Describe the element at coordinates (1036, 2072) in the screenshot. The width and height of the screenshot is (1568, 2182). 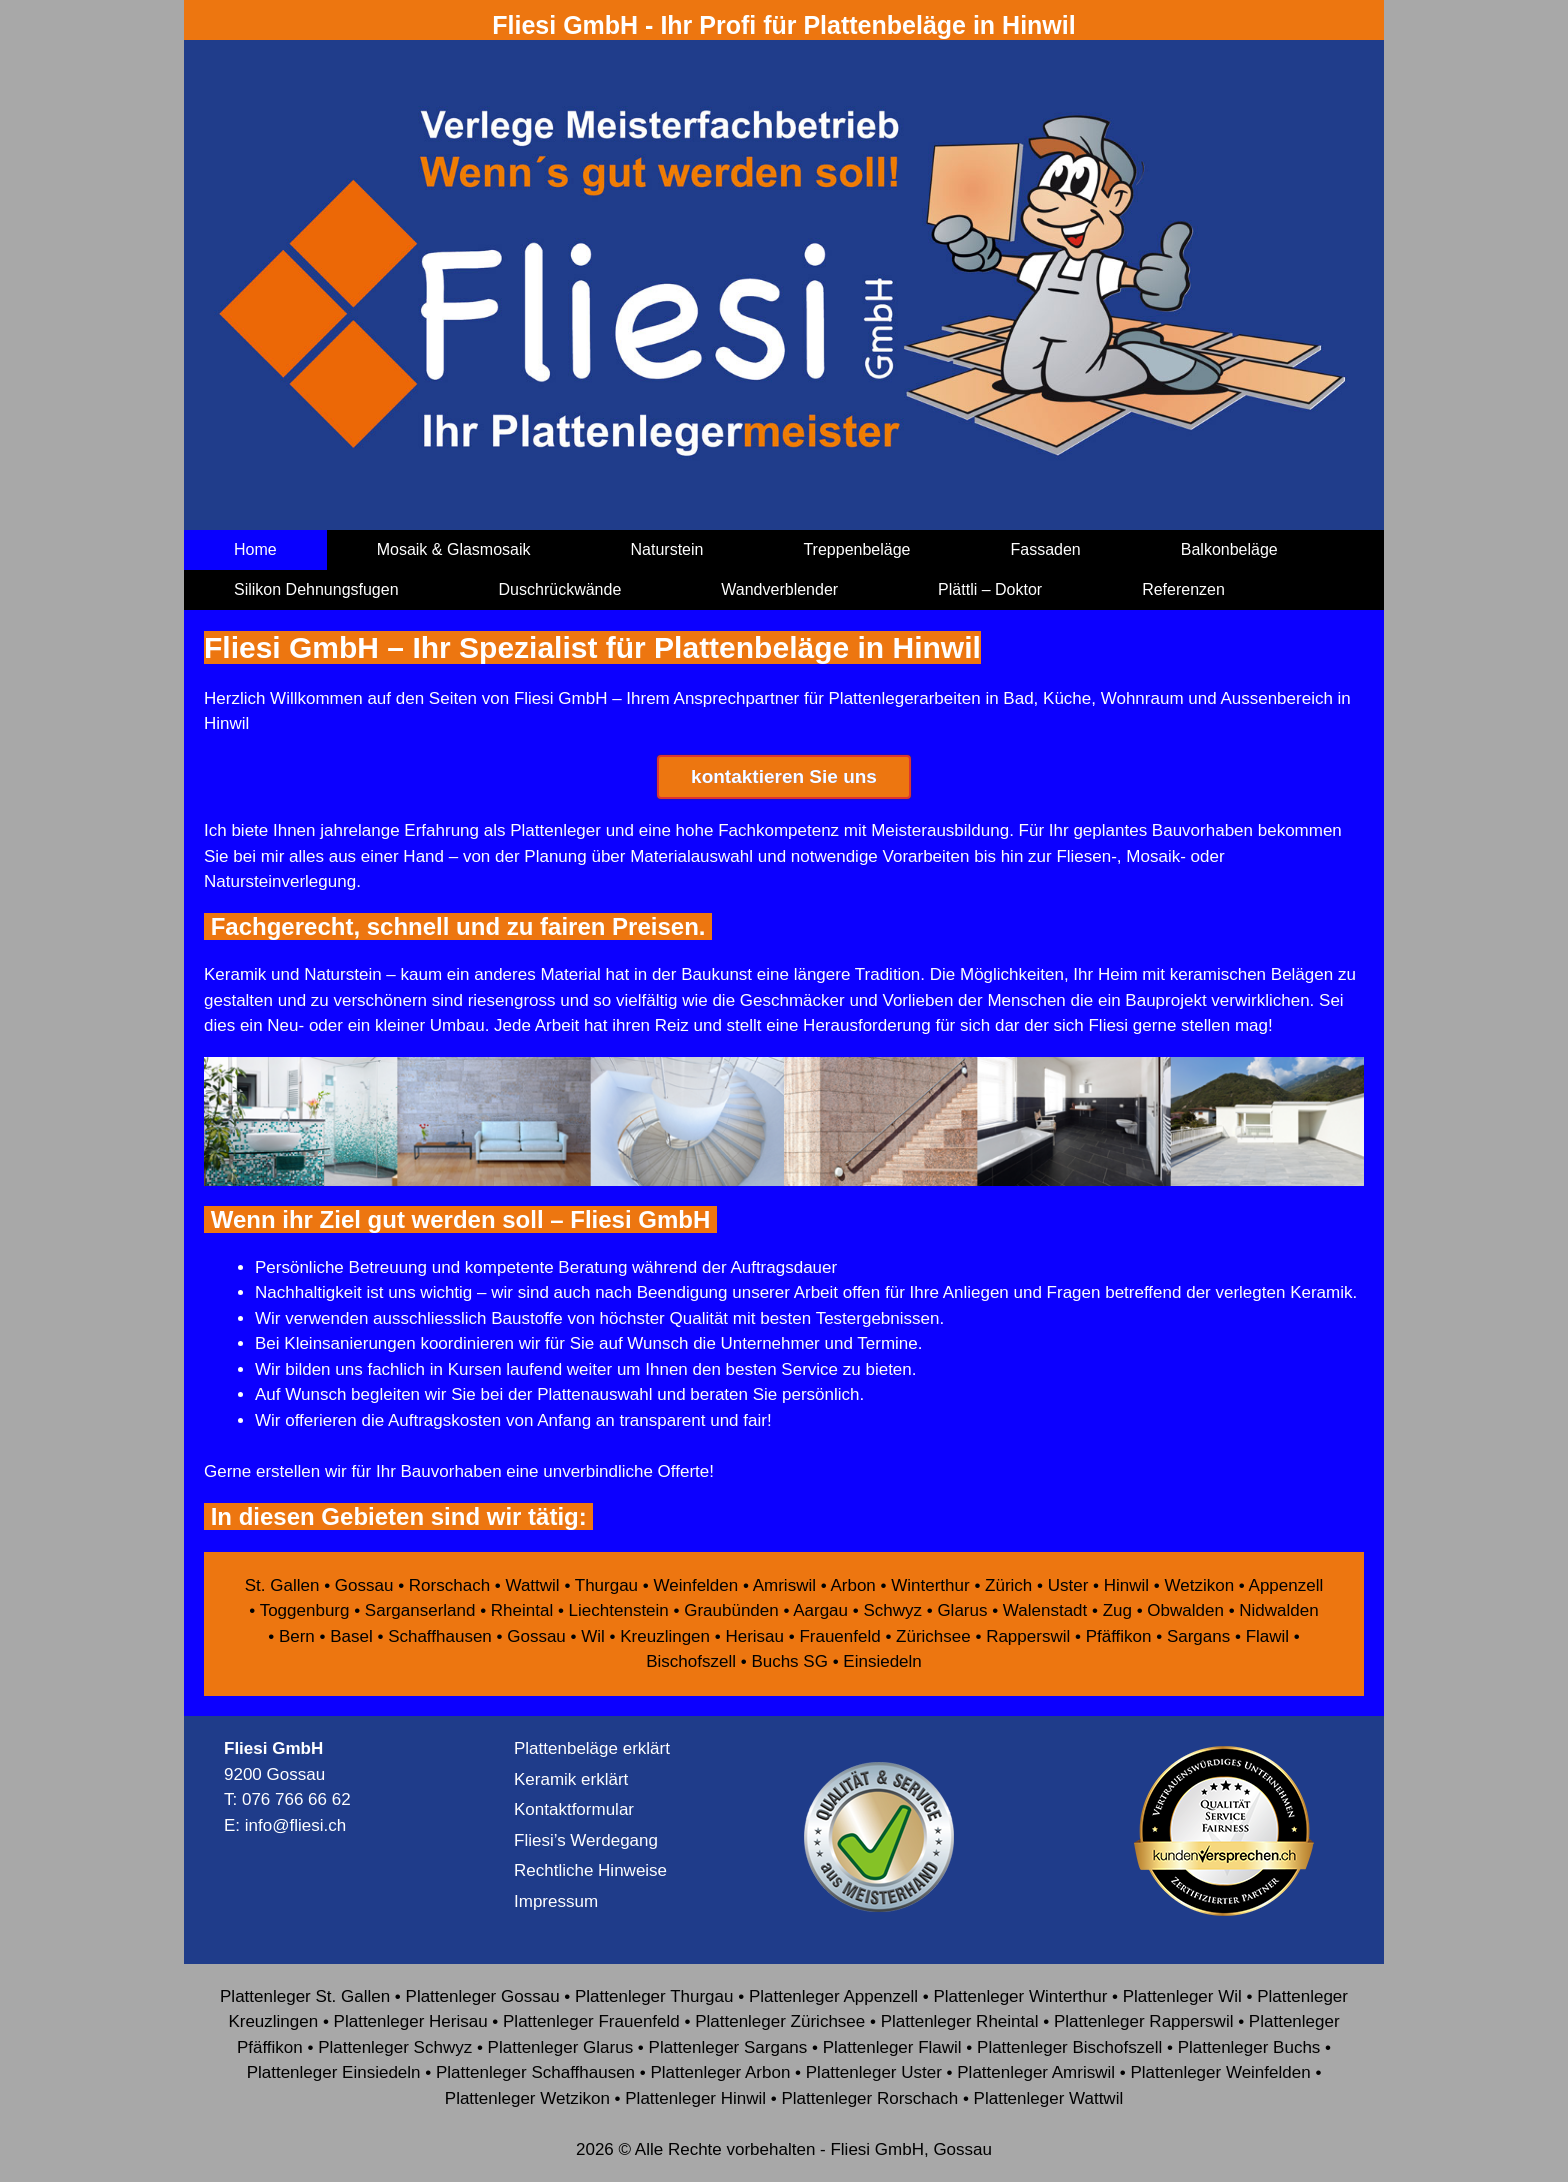
I see `Plattenleger Amriswil` at that location.